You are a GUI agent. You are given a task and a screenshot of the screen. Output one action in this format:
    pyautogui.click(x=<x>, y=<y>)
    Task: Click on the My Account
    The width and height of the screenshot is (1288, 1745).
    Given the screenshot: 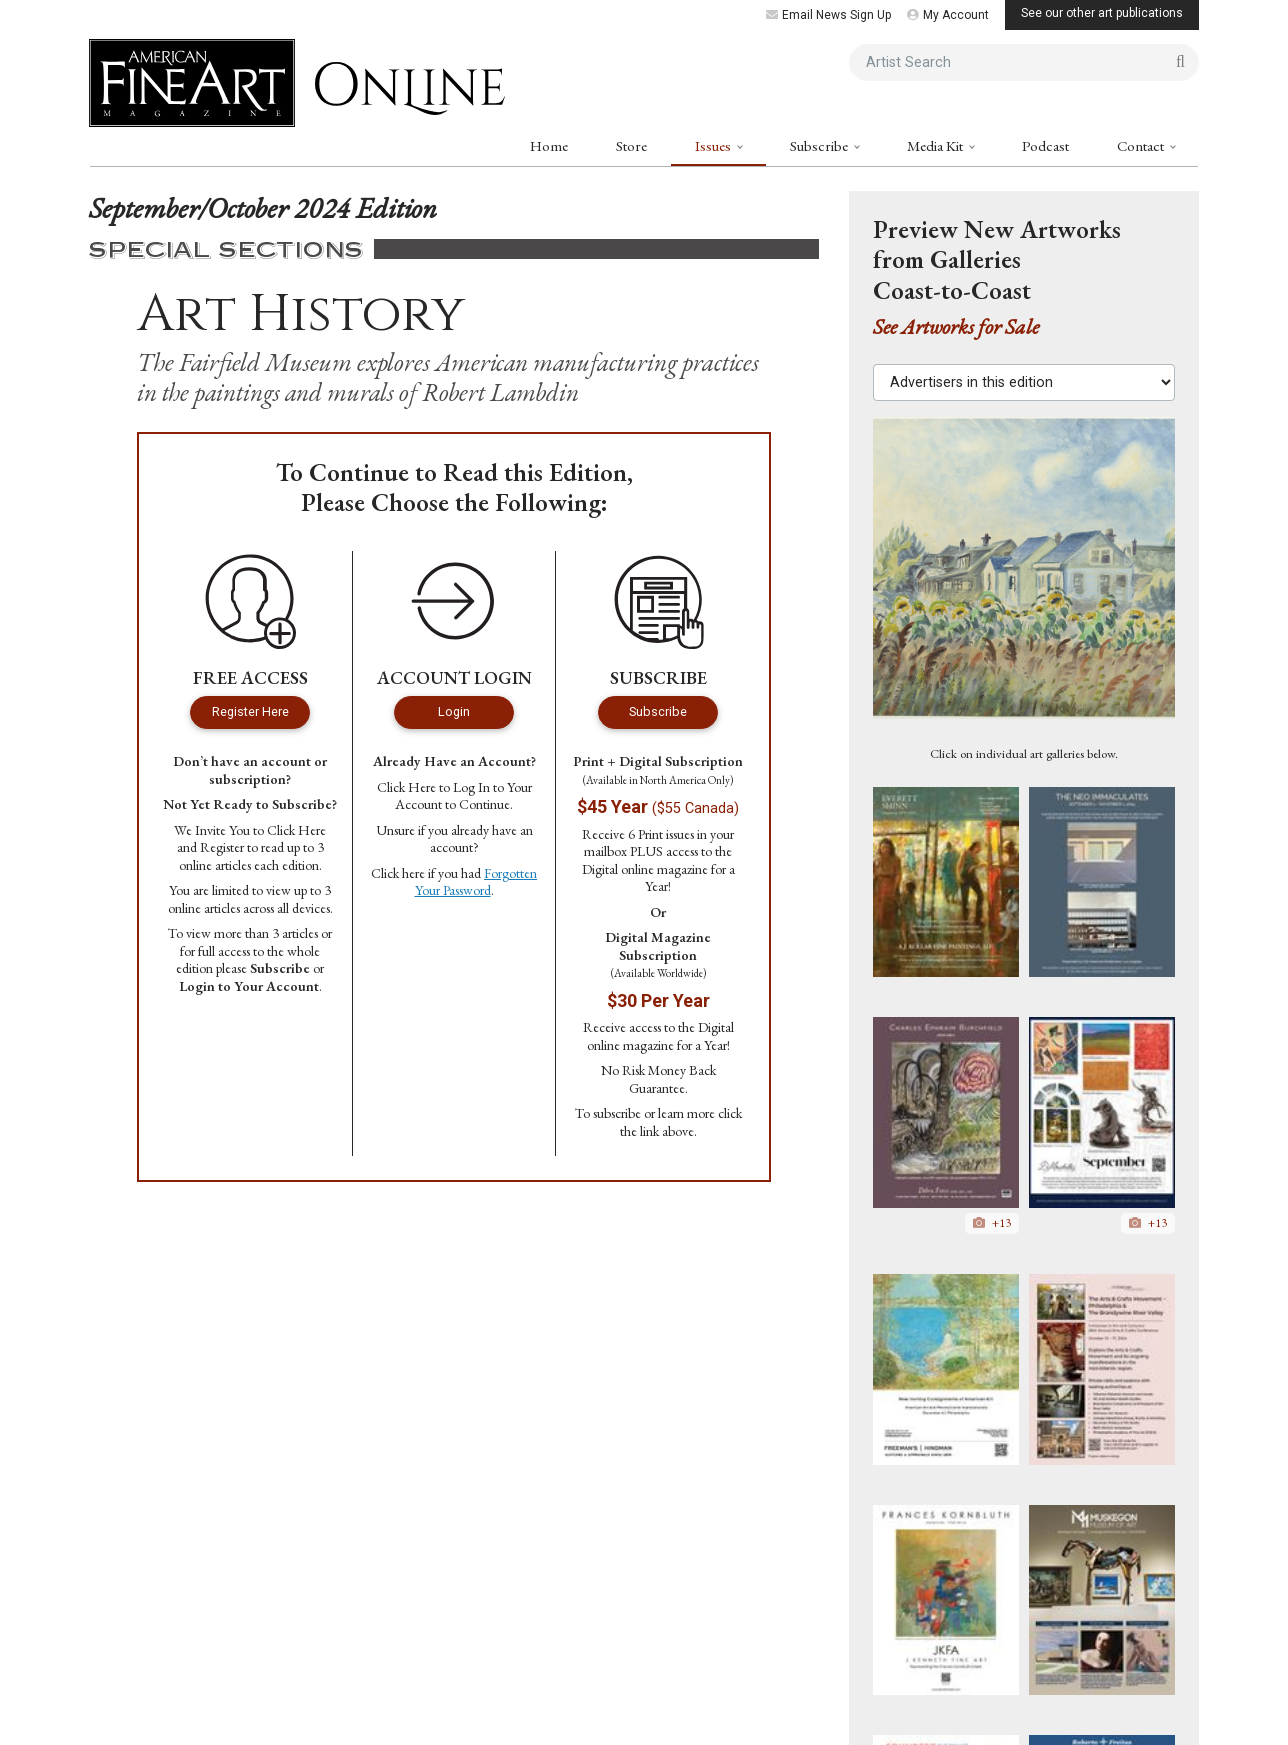 What is the action you would take?
    pyautogui.click(x=948, y=15)
    